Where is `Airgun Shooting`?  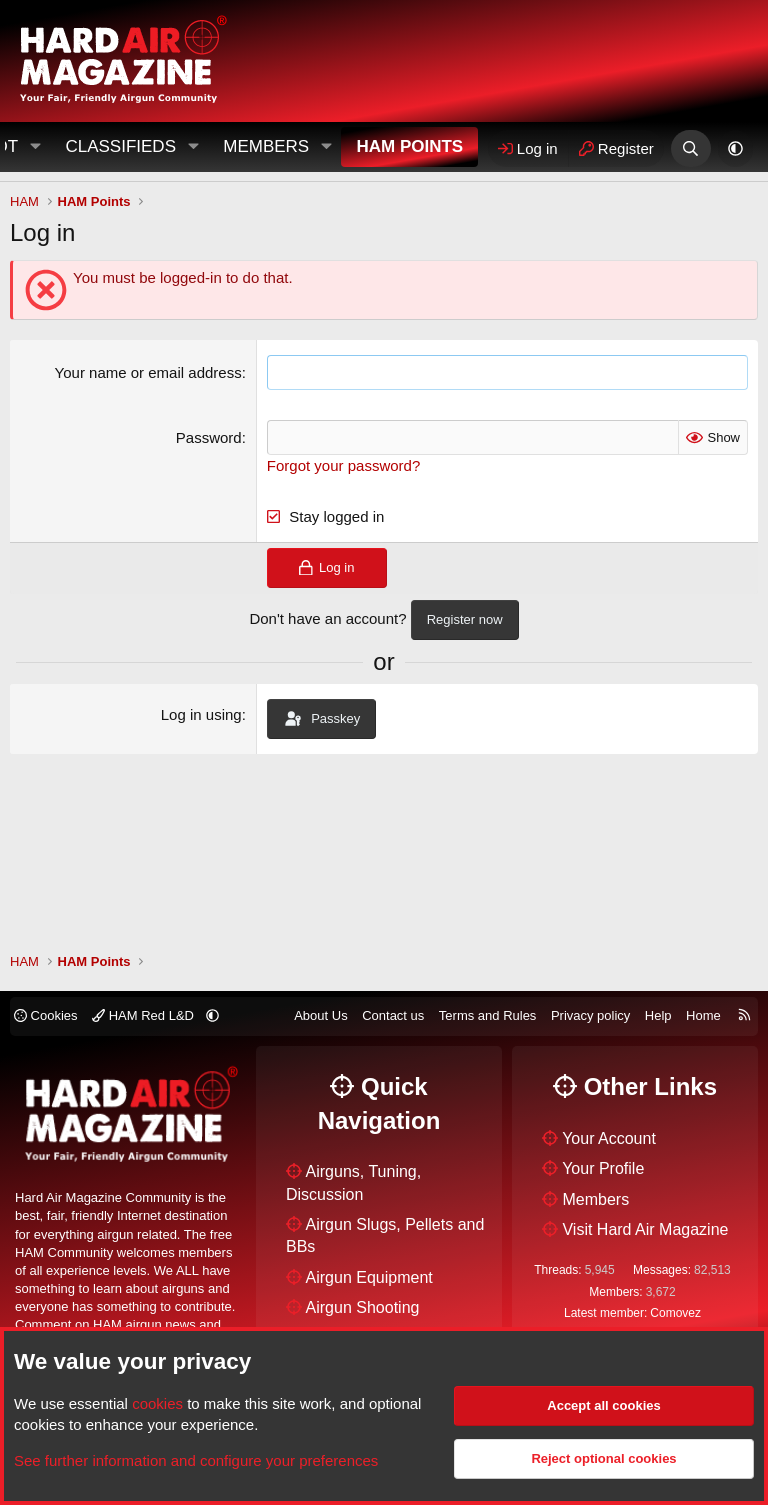 Airgun Shooting is located at coordinates (363, 1307).